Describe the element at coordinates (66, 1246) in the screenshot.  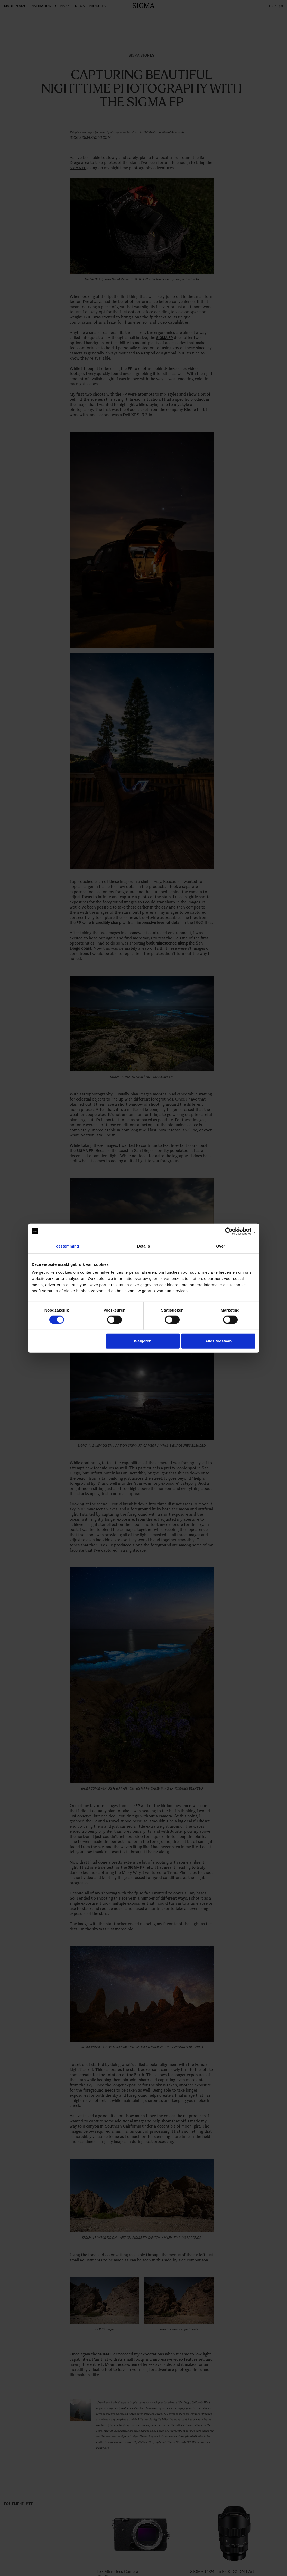
I see `Toestemming [tab]` at that location.